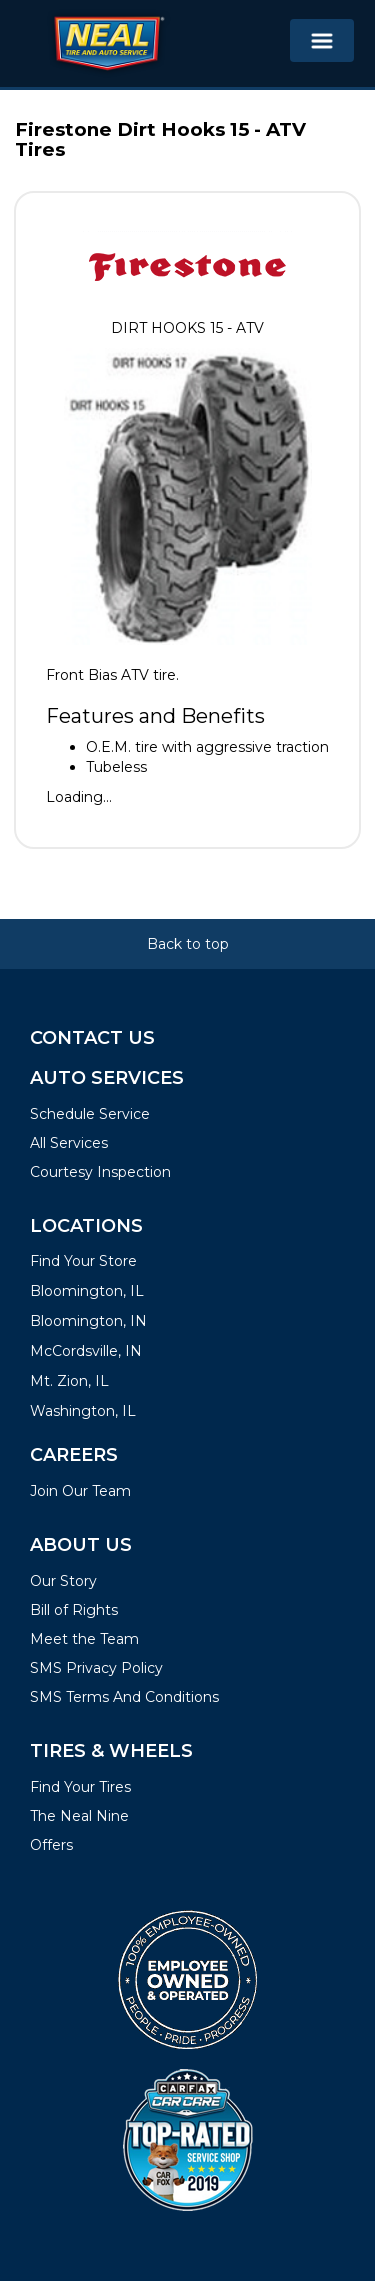 This screenshot has width=375, height=2281. Describe the element at coordinates (69, 1381) in the screenshot. I see `Mt. Zion, IL` at that location.